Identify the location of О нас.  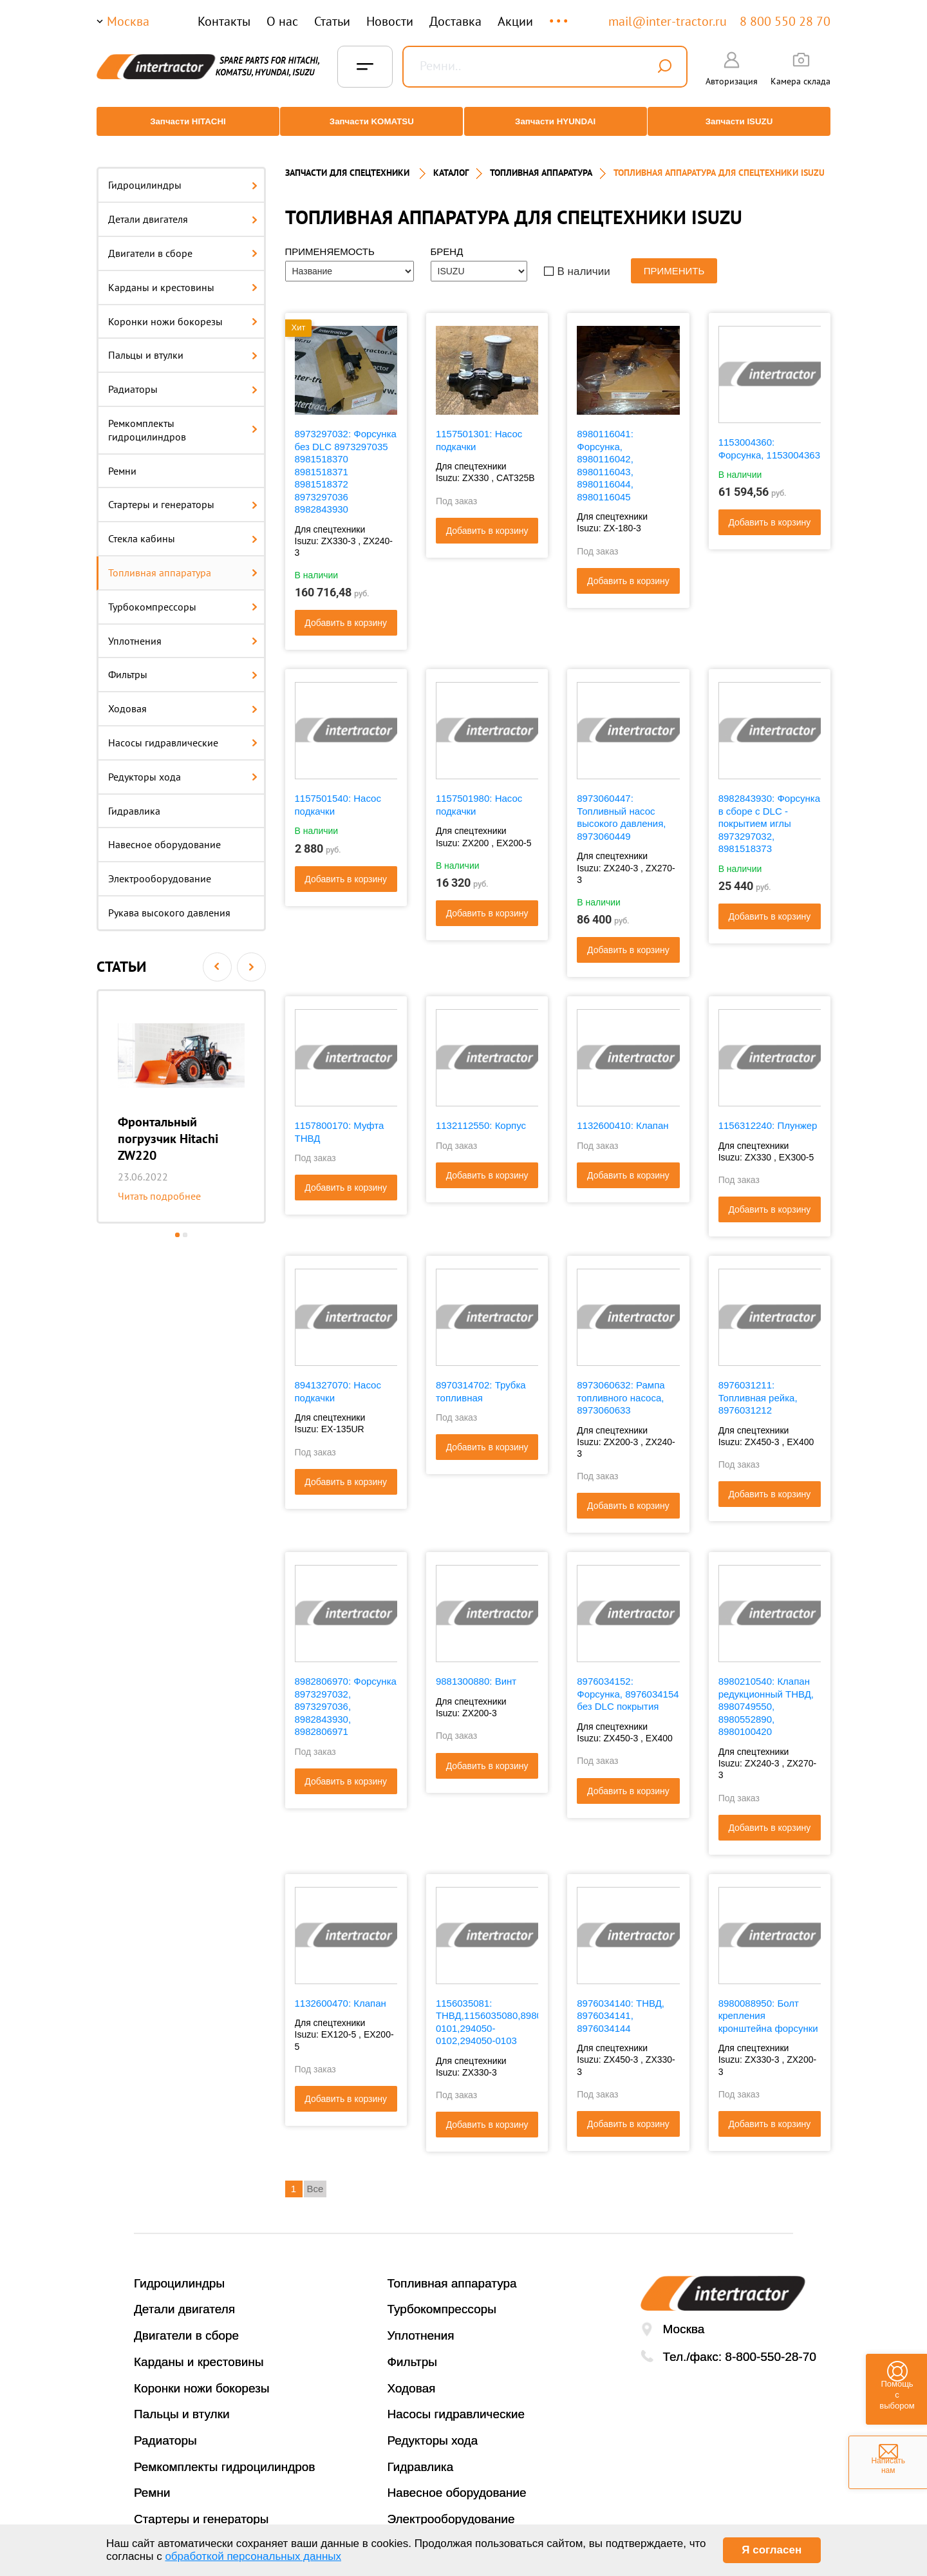
(282, 21).